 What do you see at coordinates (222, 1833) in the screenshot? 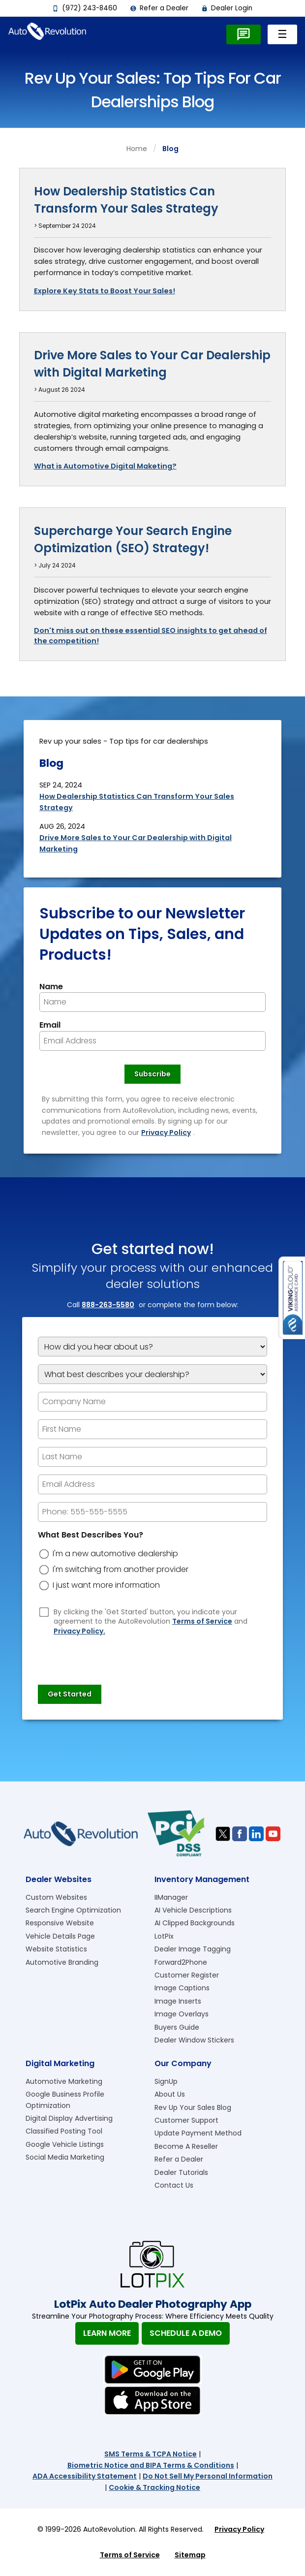
I see `[Visit us on Twitter]` at bounding box center [222, 1833].